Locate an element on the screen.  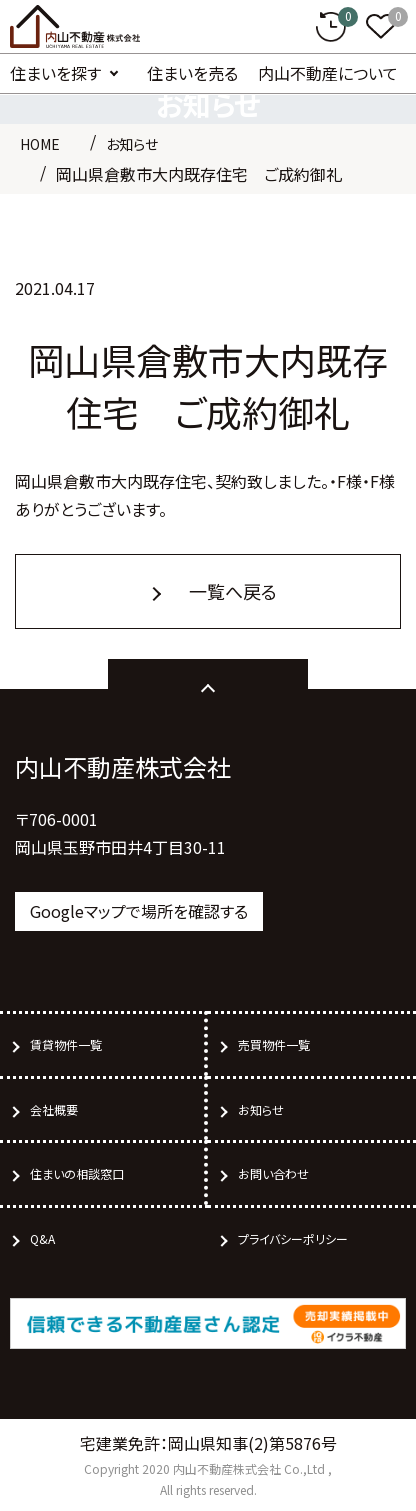
内山不動産について is located at coordinates (328, 73).